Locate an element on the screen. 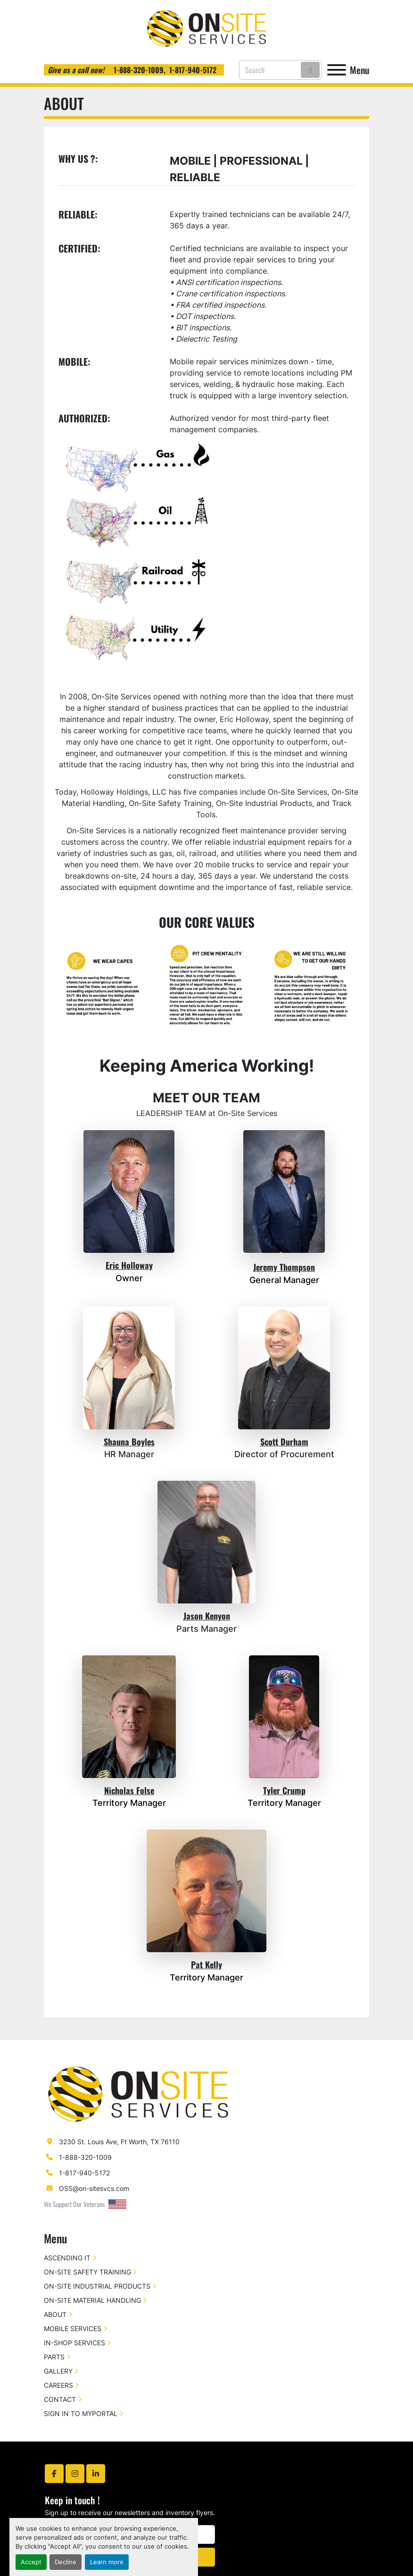 This screenshot has height=2576, width=413. Decline is located at coordinates (65, 2562).